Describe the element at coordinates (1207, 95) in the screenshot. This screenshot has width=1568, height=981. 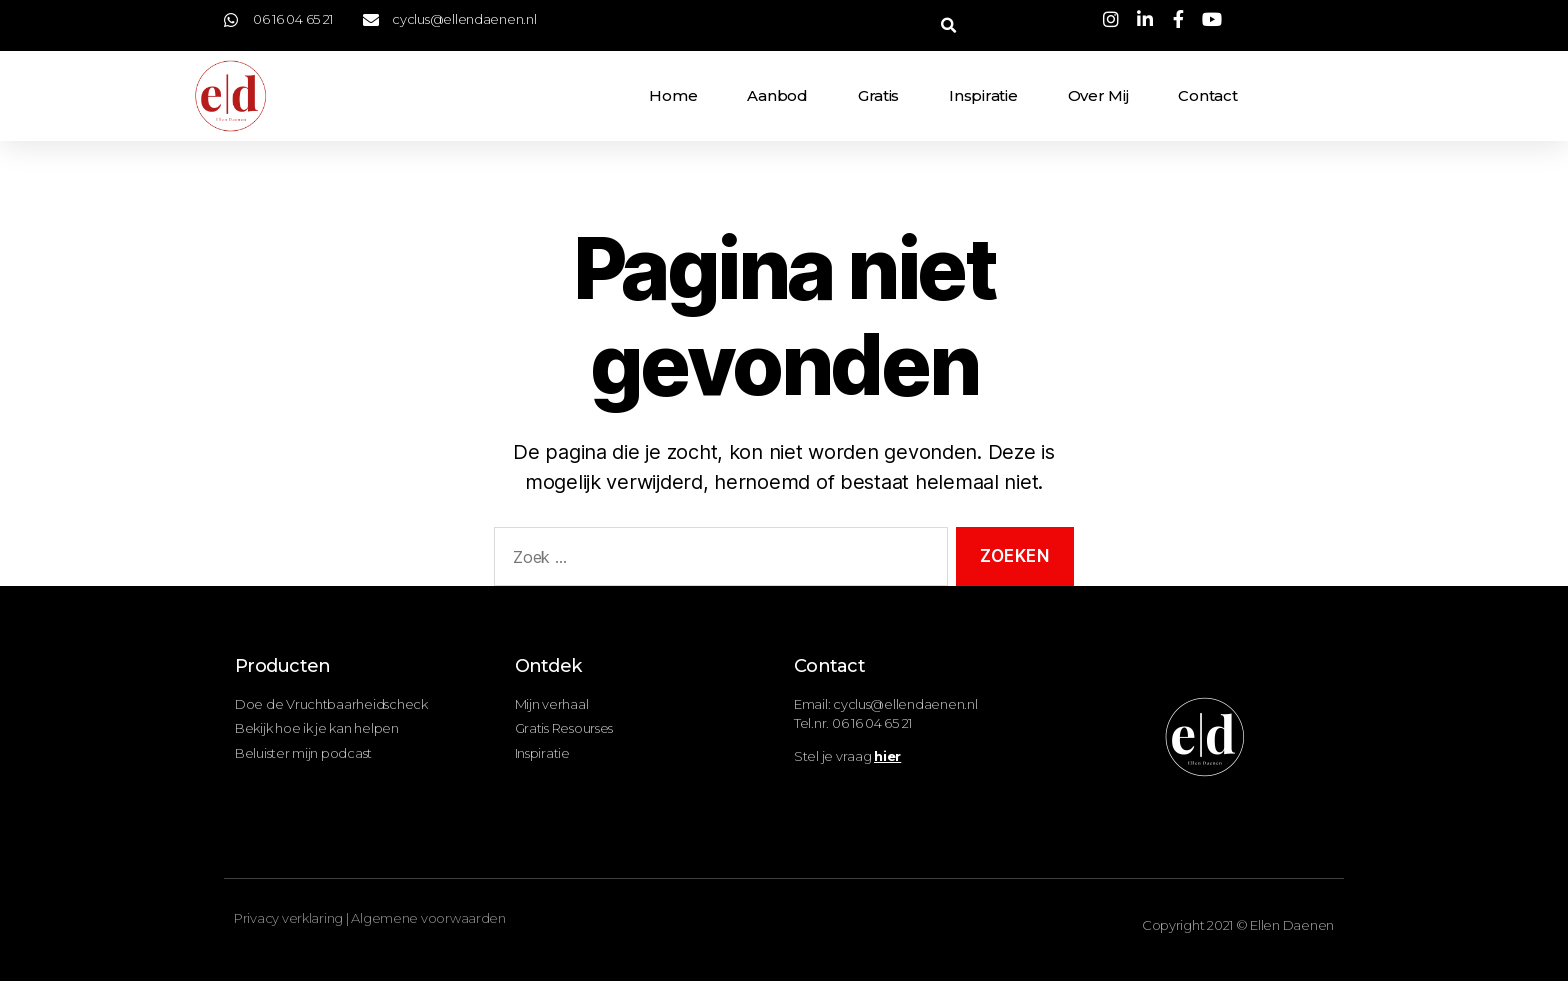
I see `Contact` at that location.